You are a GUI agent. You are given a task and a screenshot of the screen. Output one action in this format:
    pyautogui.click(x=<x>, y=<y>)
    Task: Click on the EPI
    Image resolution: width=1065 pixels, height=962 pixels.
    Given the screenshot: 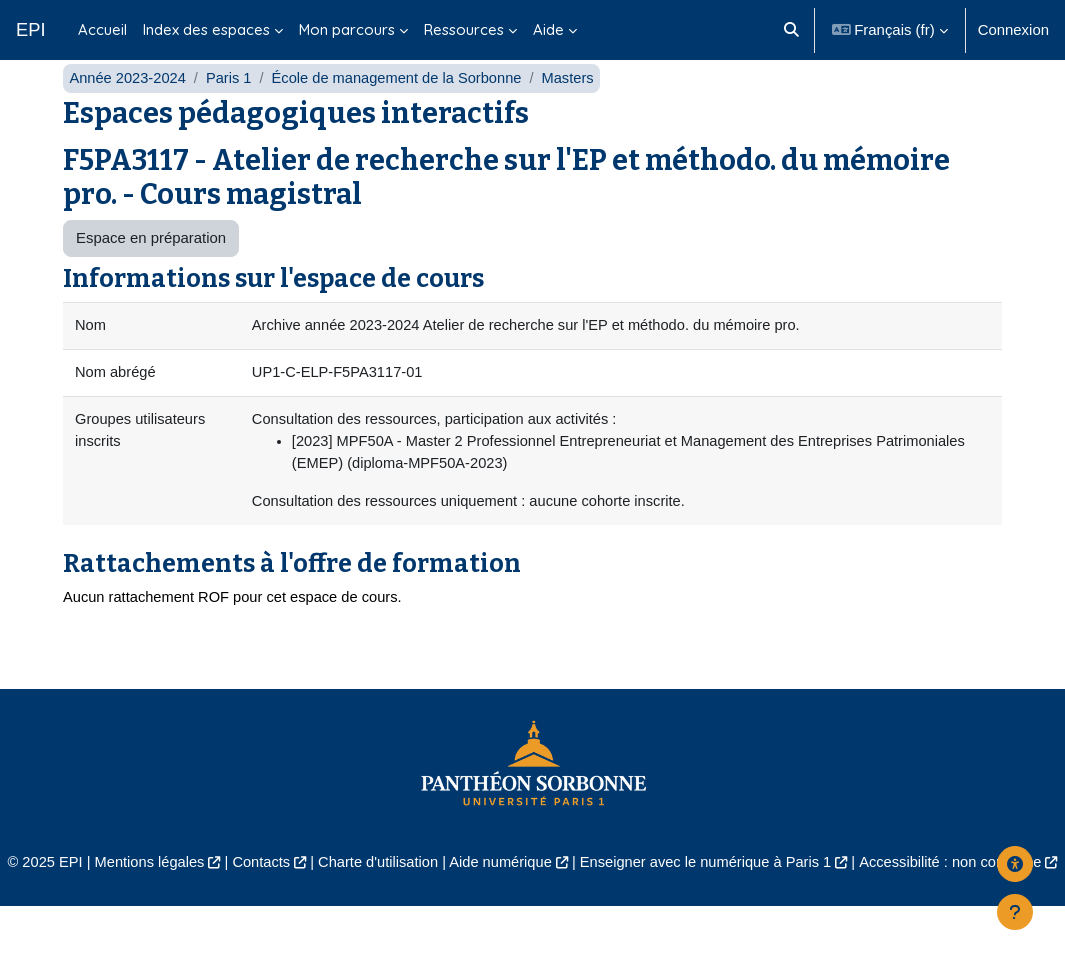 What is the action you would take?
    pyautogui.click(x=31, y=29)
    